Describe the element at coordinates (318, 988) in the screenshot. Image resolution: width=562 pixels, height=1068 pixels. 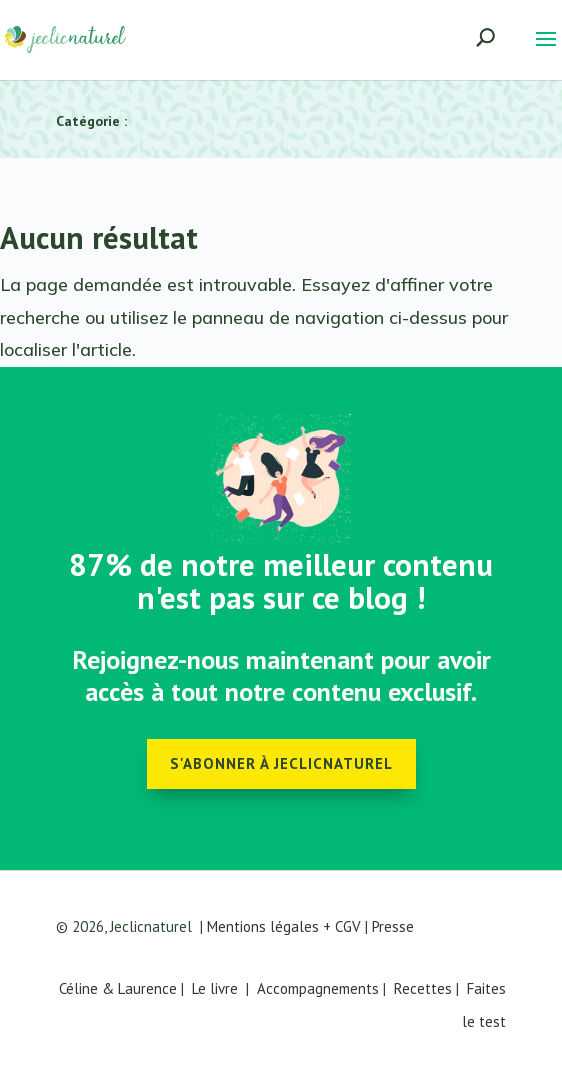
I see `Accompagnements` at that location.